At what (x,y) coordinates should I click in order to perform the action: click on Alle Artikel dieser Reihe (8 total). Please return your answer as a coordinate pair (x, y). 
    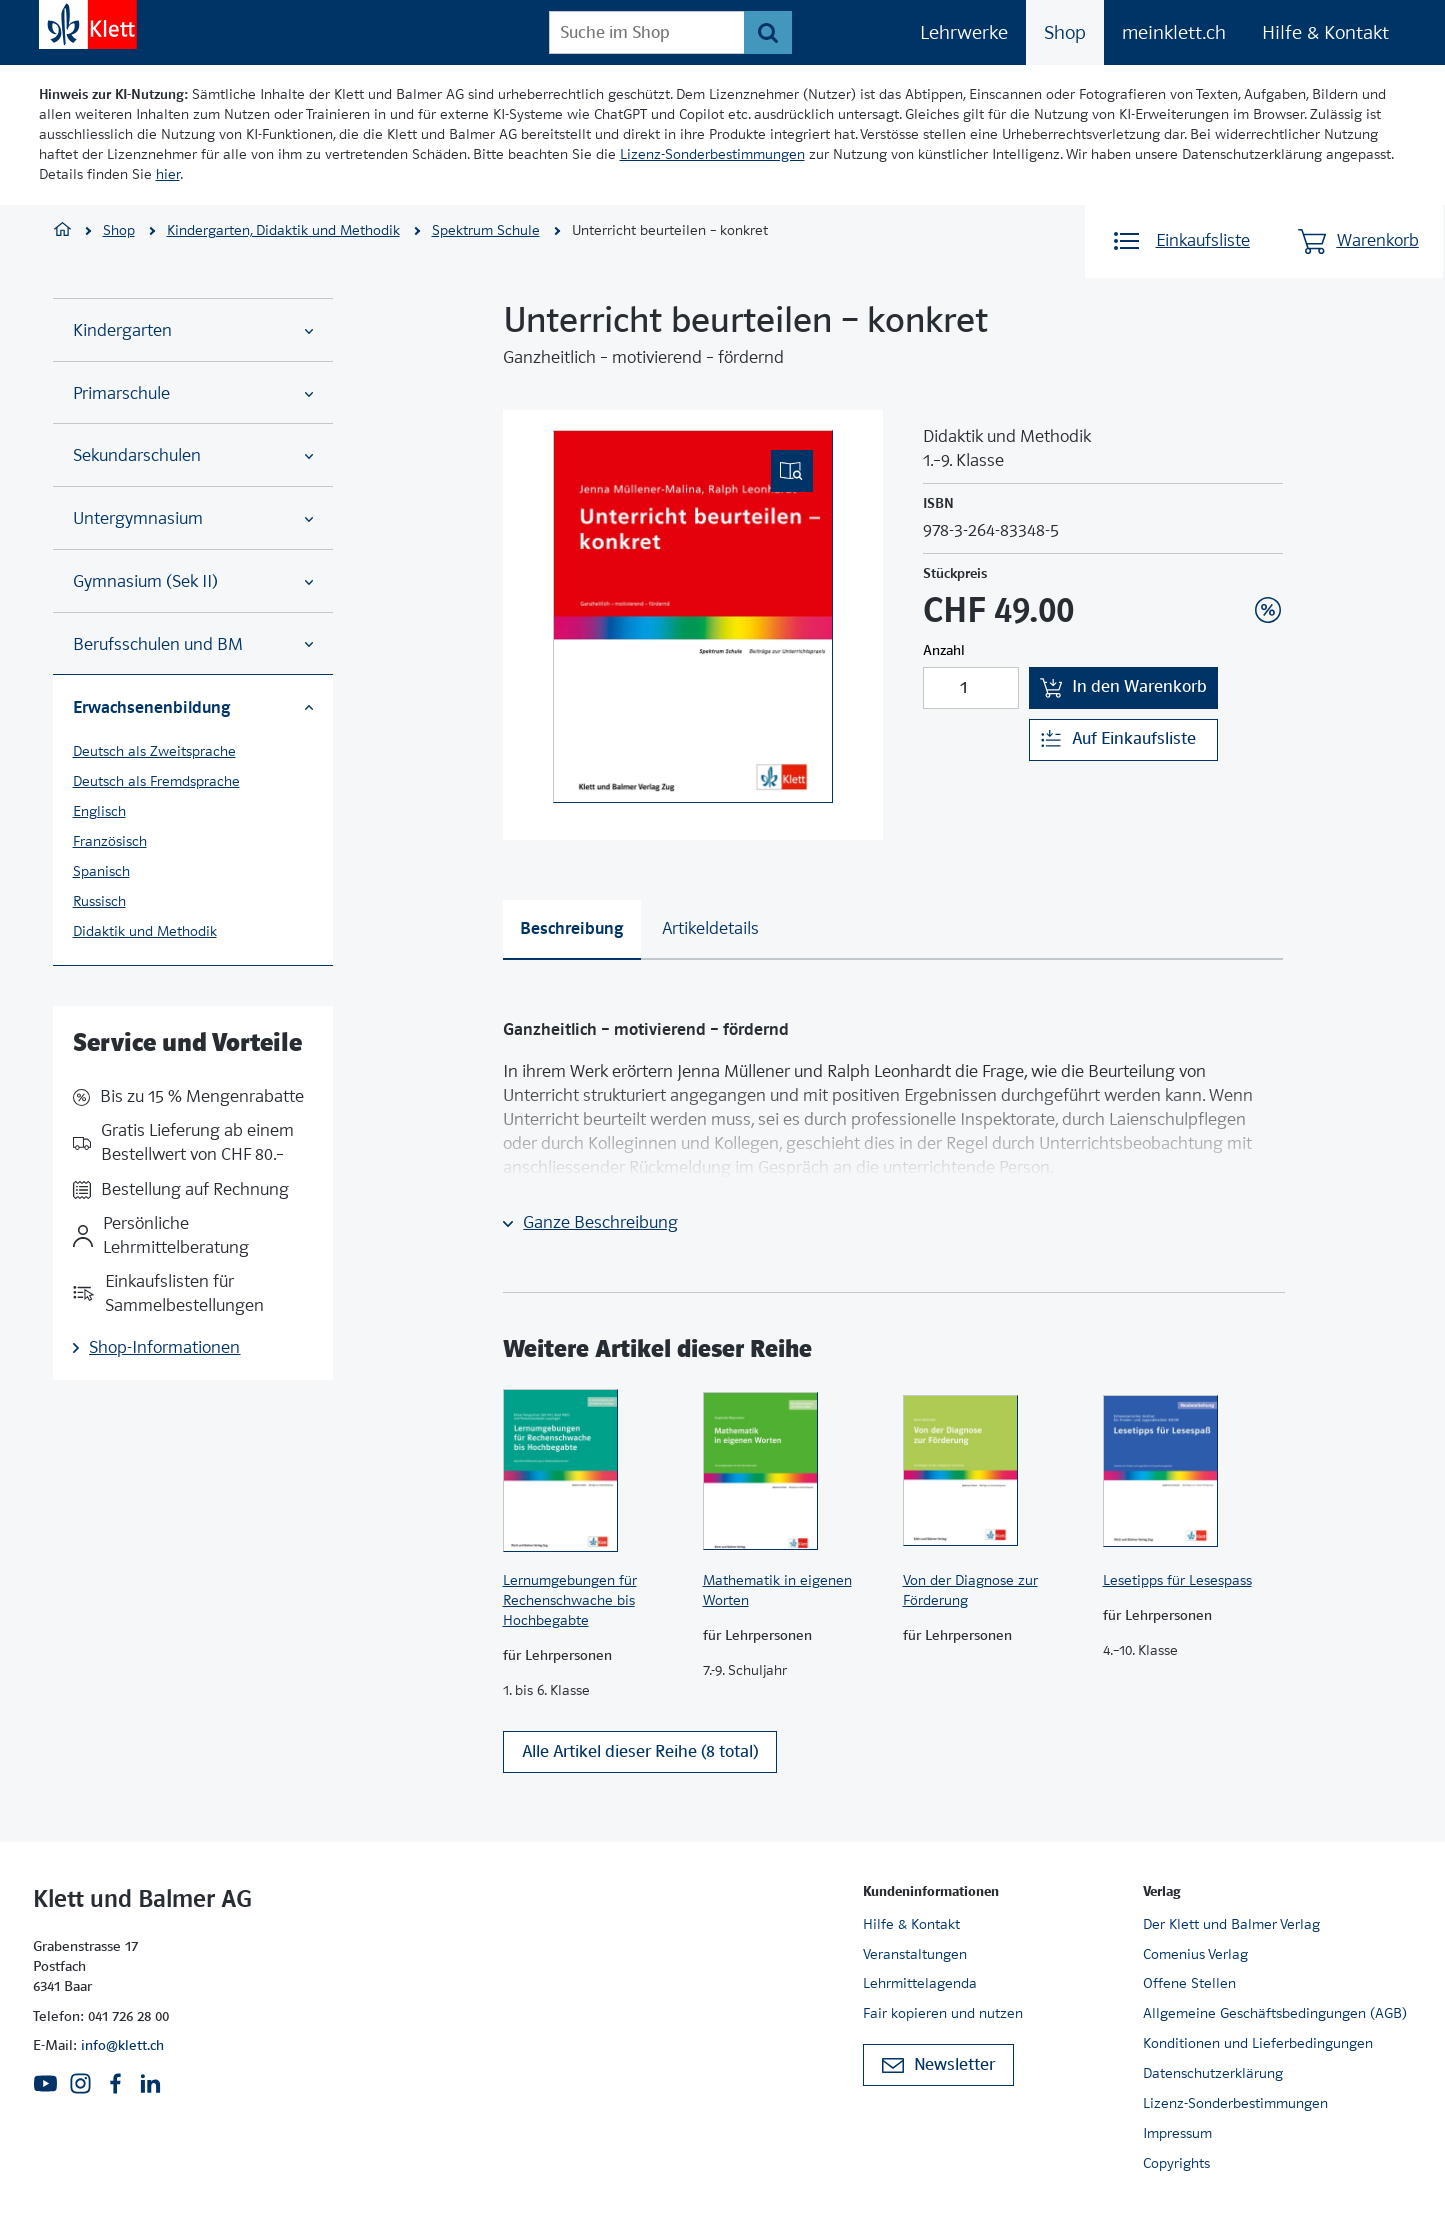
    Looking at the image, I should click on (640, 1760).